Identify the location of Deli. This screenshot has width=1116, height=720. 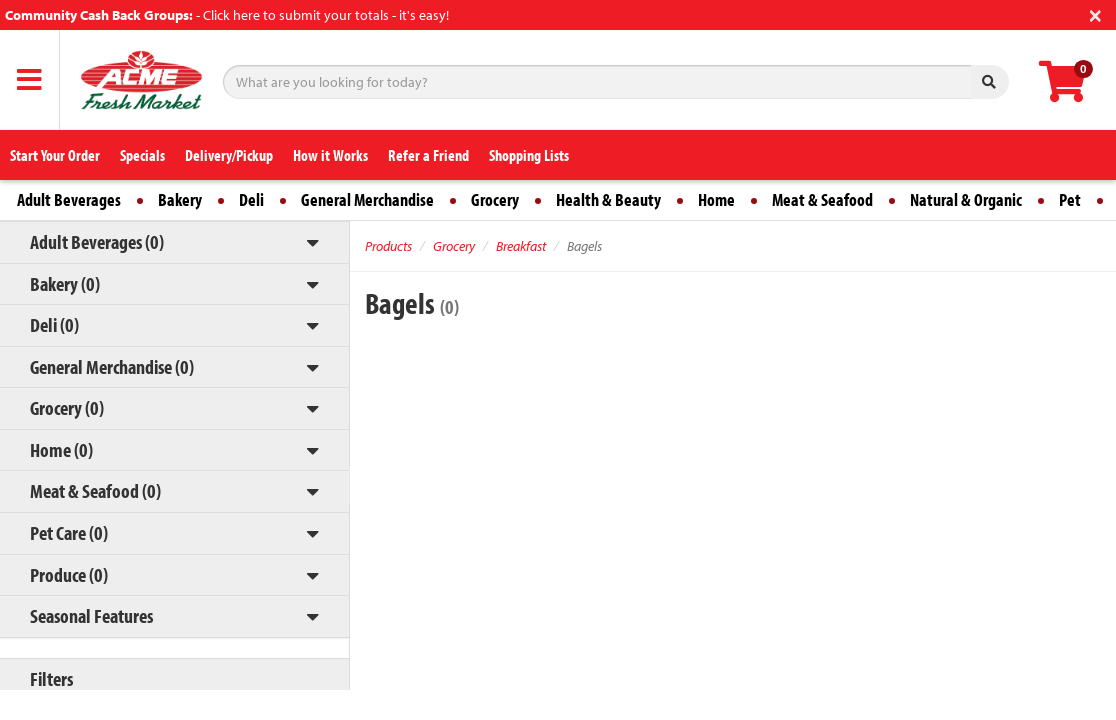
(251, 199).